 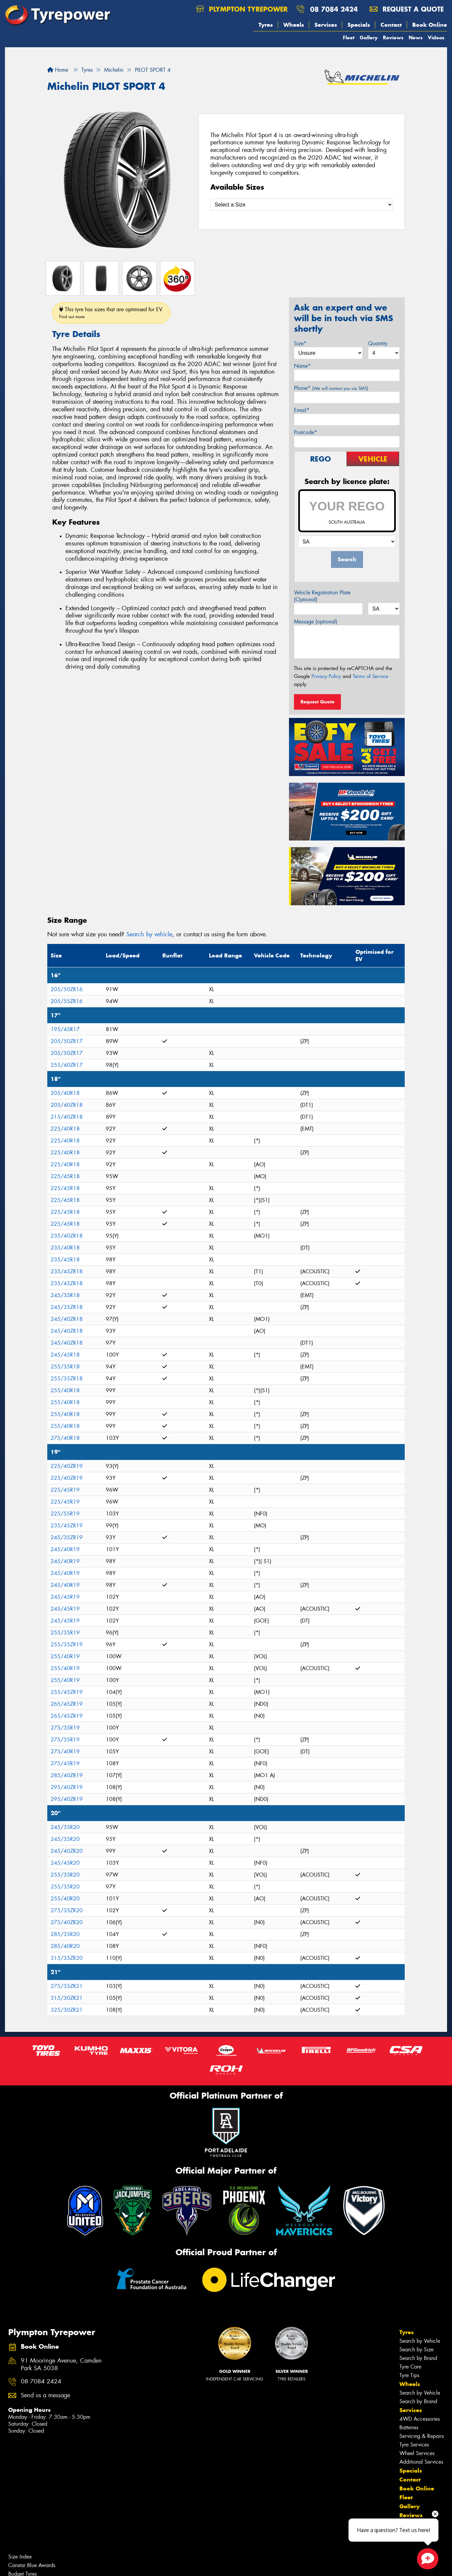 What do you see at coordinates (369, 37) in the screenshot?
I see `Gallery` at bounding box center [369, 37].